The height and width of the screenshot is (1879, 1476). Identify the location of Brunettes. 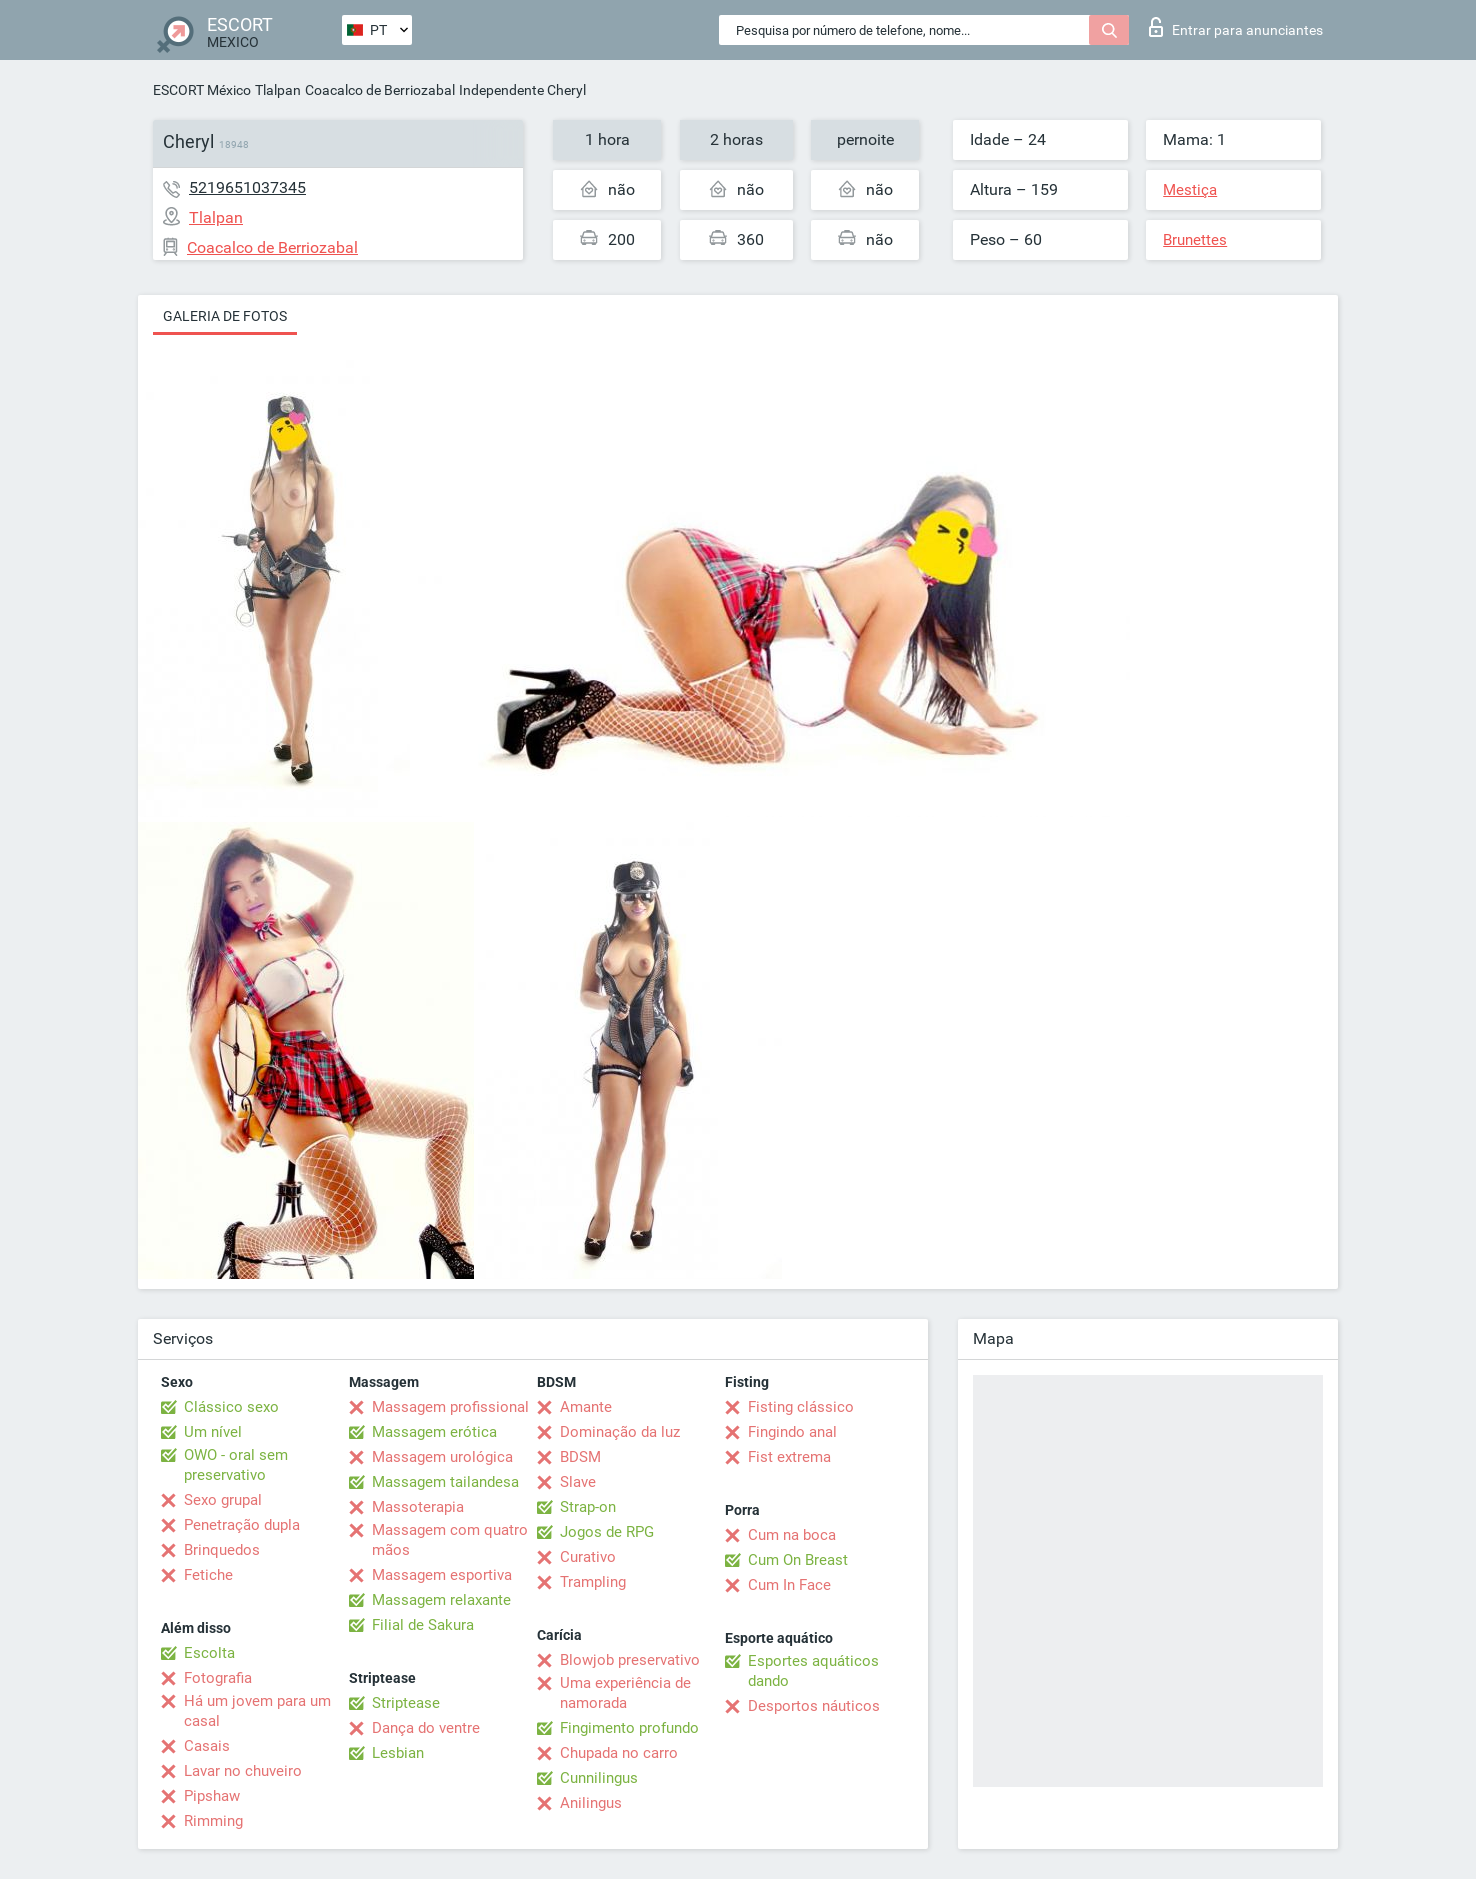
(1195, 240).